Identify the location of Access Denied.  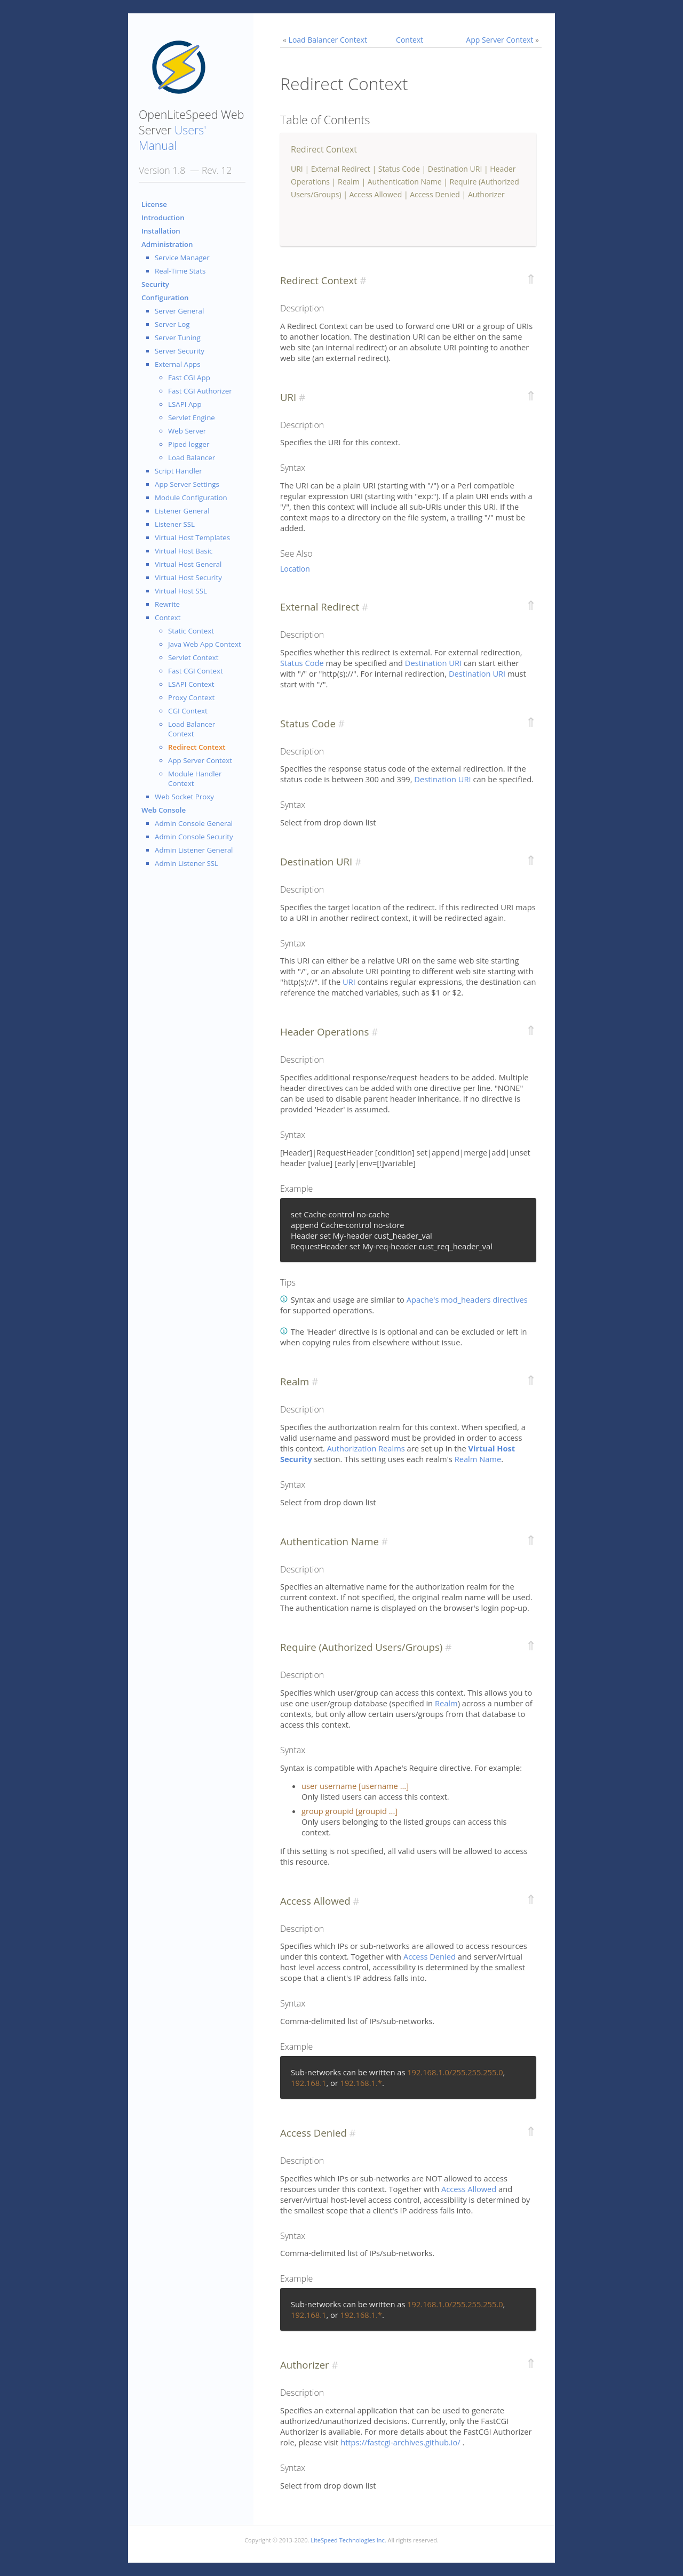
(435, 194).